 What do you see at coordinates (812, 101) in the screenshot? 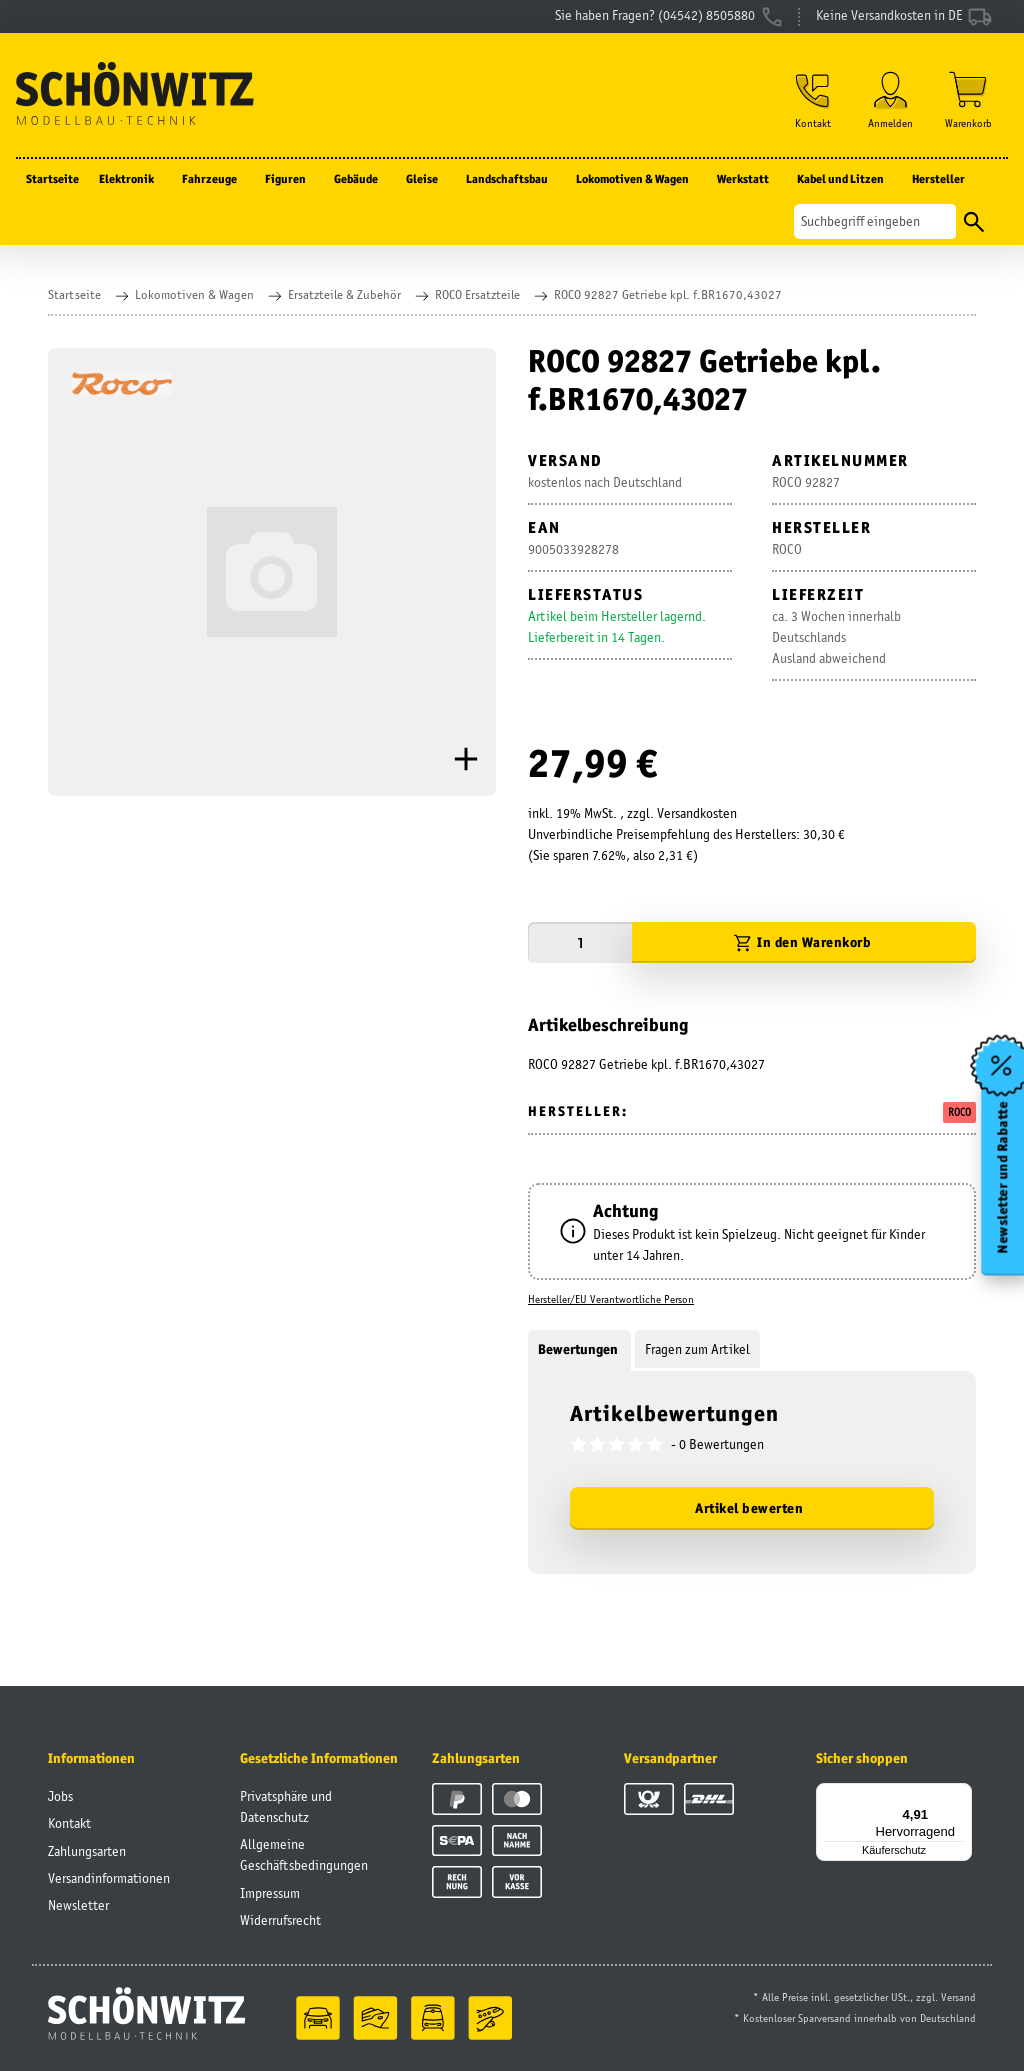
I see `[button]` at bounding box center [812, 101].